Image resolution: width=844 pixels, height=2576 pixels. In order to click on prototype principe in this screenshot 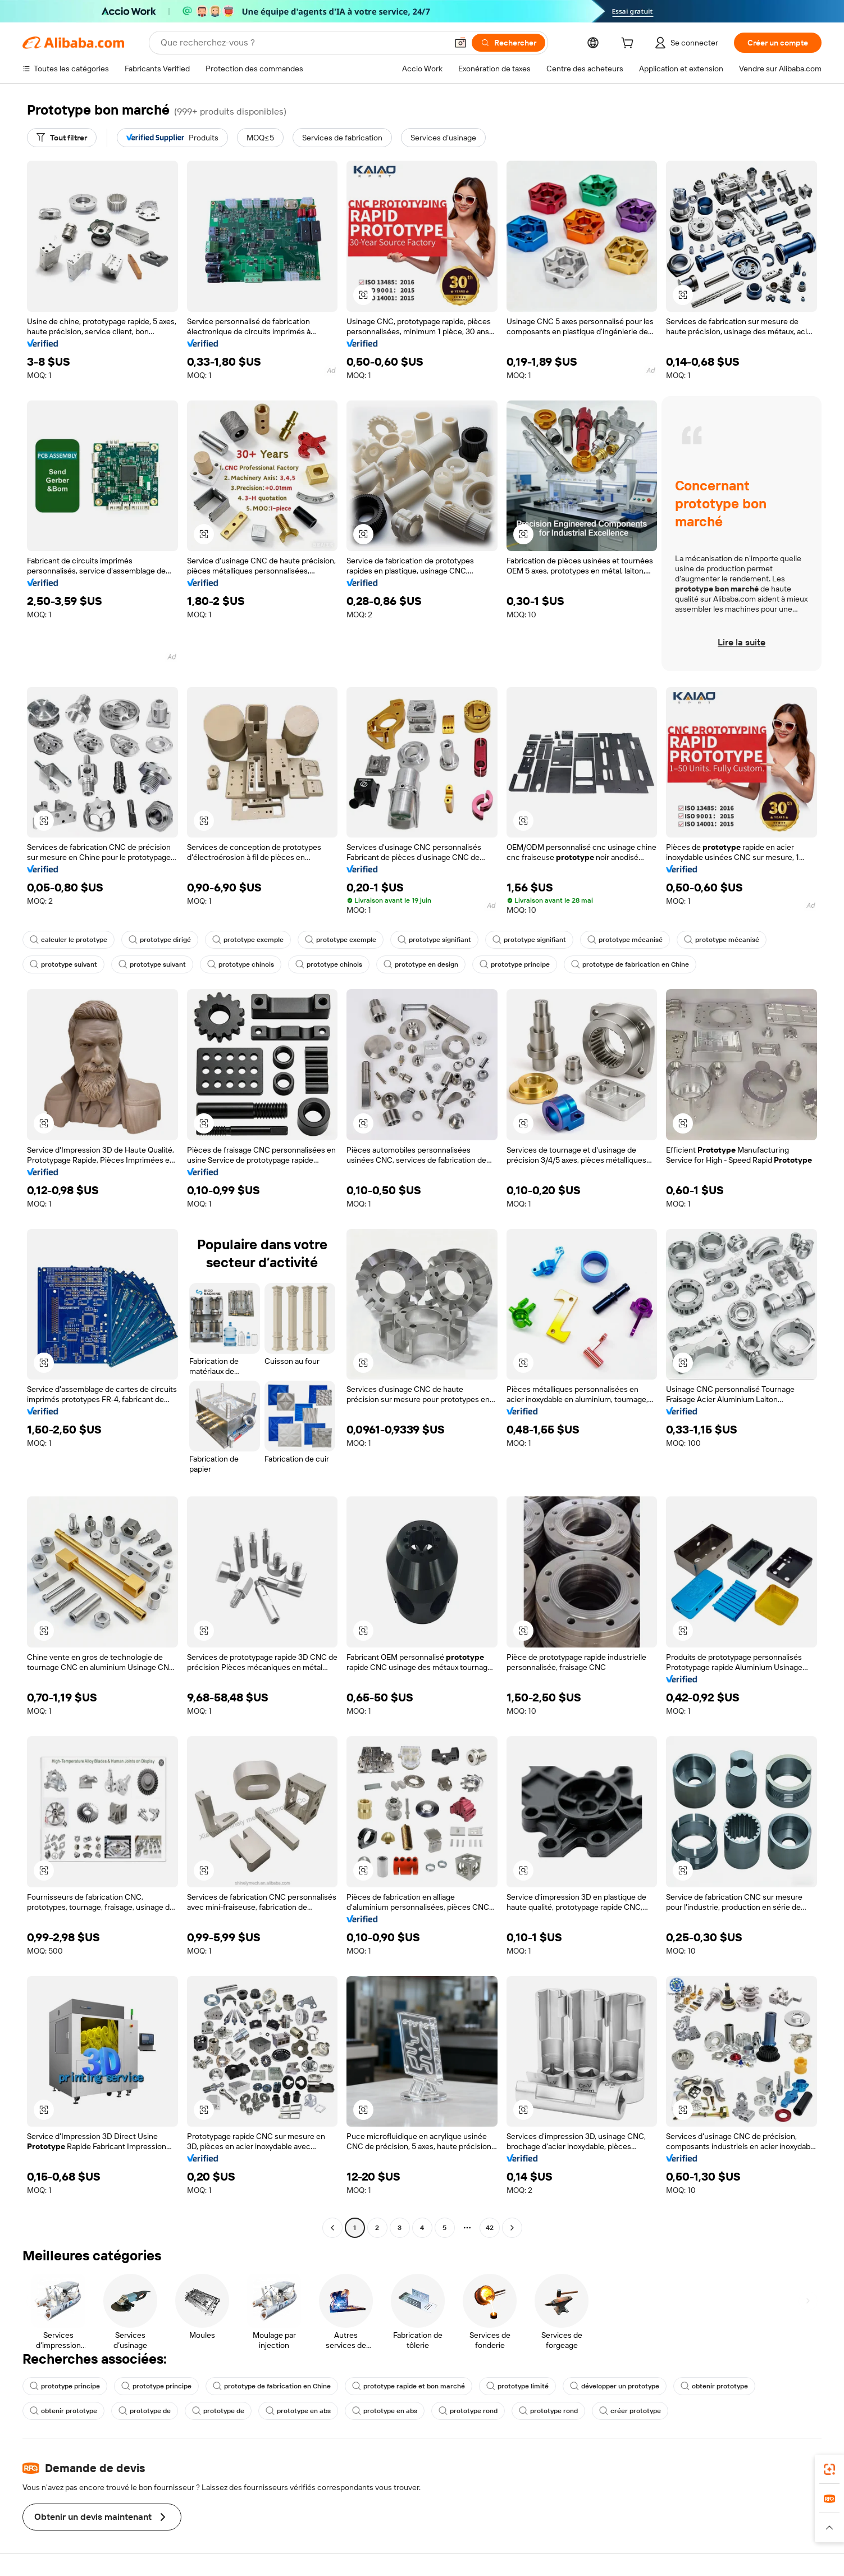, I will do `click(515, 964)`.